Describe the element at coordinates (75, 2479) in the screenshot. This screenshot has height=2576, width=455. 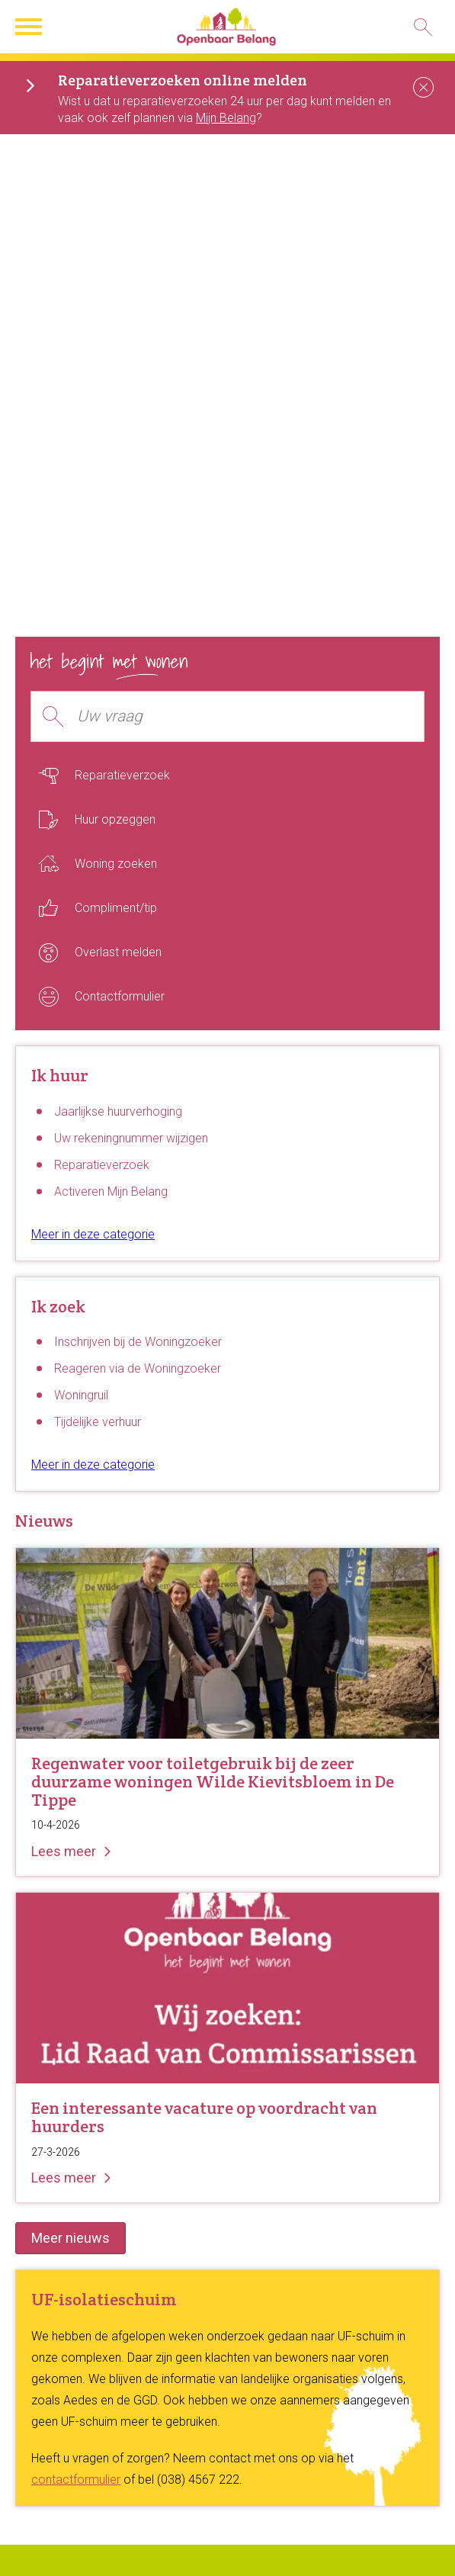
I see `contactformulier` at that location.